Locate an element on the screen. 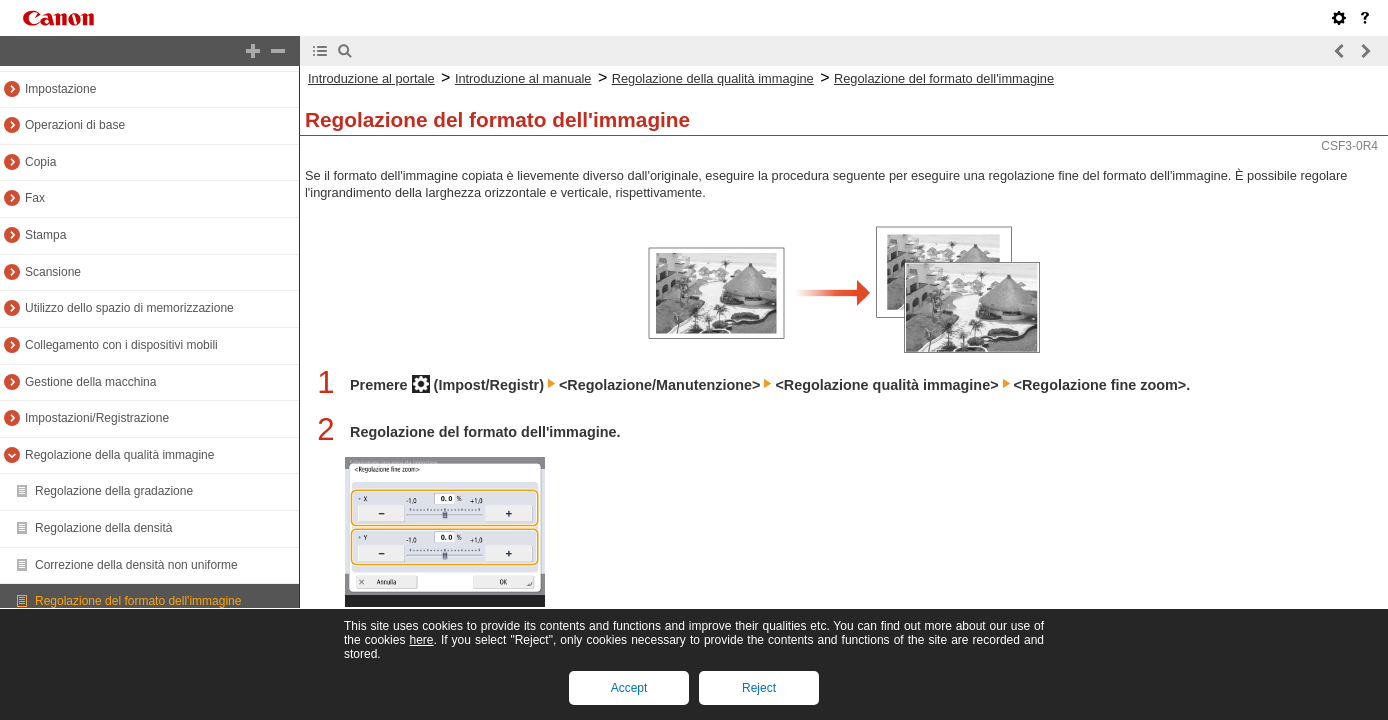 The image size is (1388, 720). Fax is located at coordinates (35, 198).